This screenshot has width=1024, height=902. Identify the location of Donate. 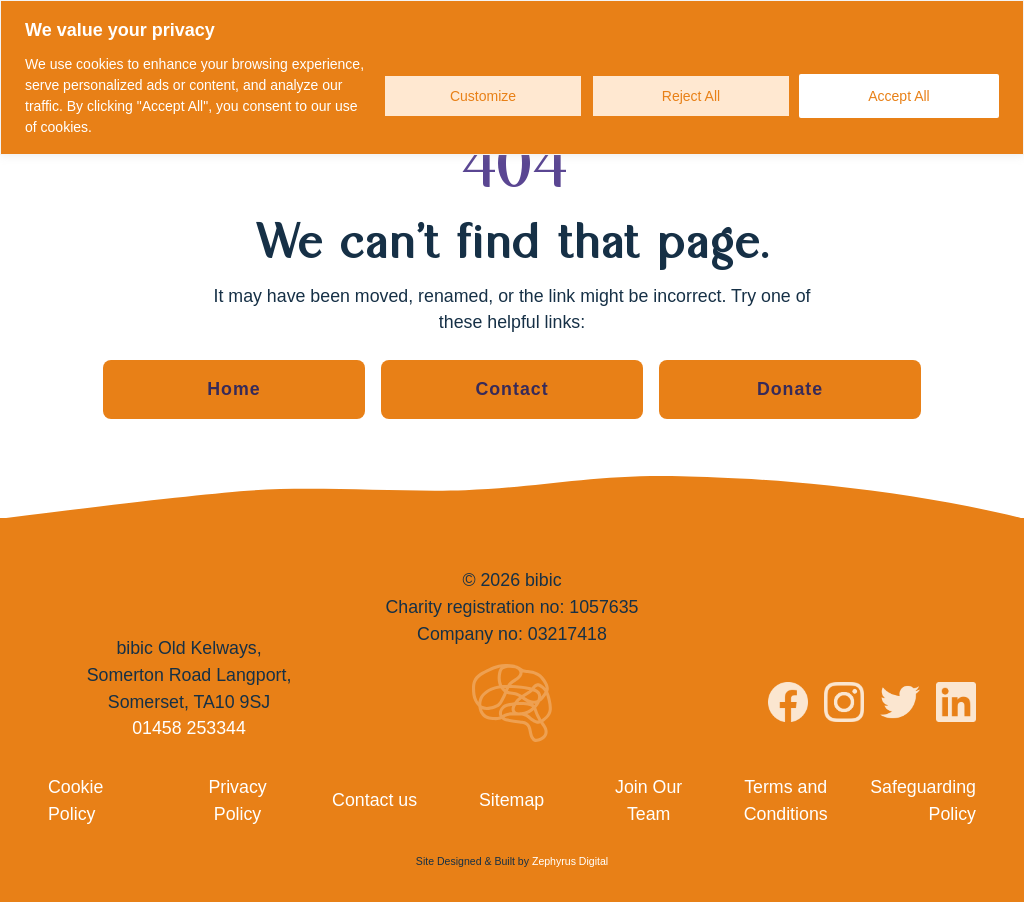
(790, 389).